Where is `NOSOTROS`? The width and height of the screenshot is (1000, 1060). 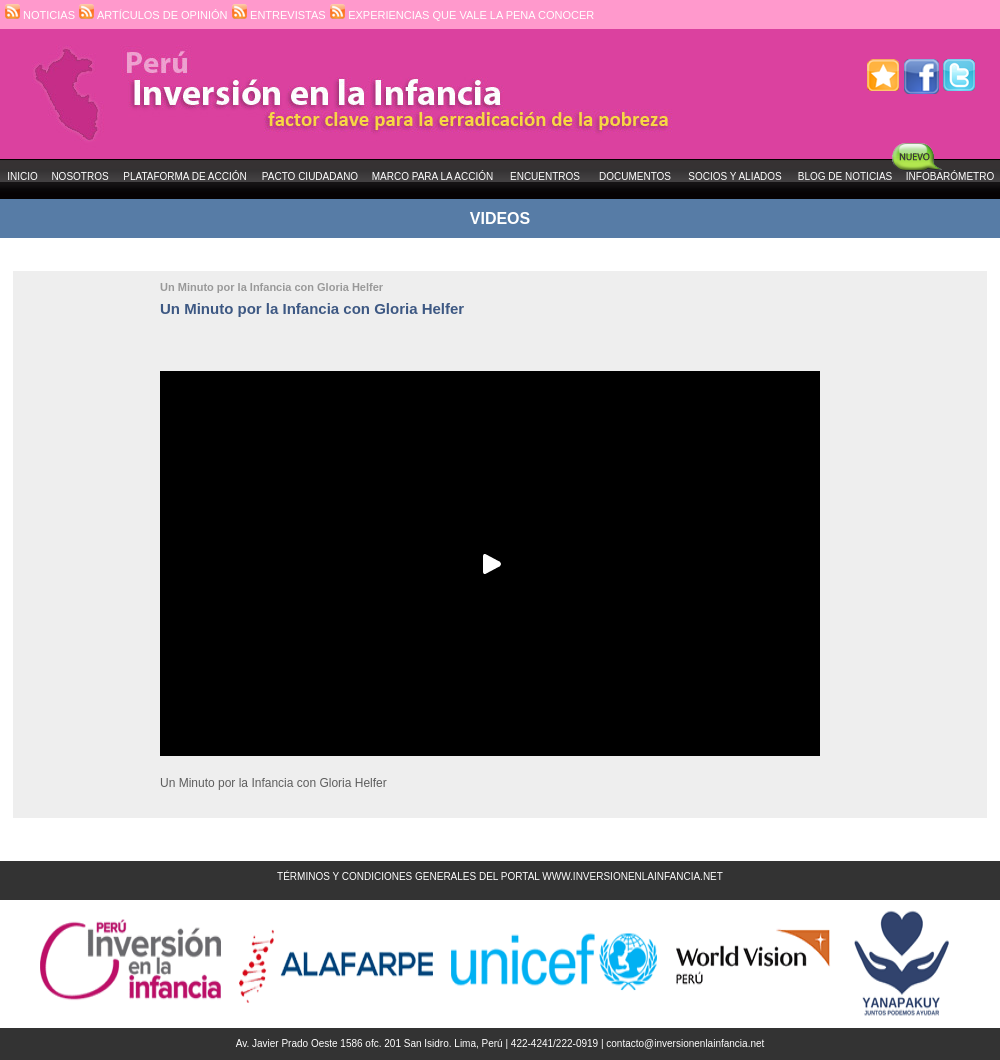
NOSOTROS is located at coordinates (79, 176).